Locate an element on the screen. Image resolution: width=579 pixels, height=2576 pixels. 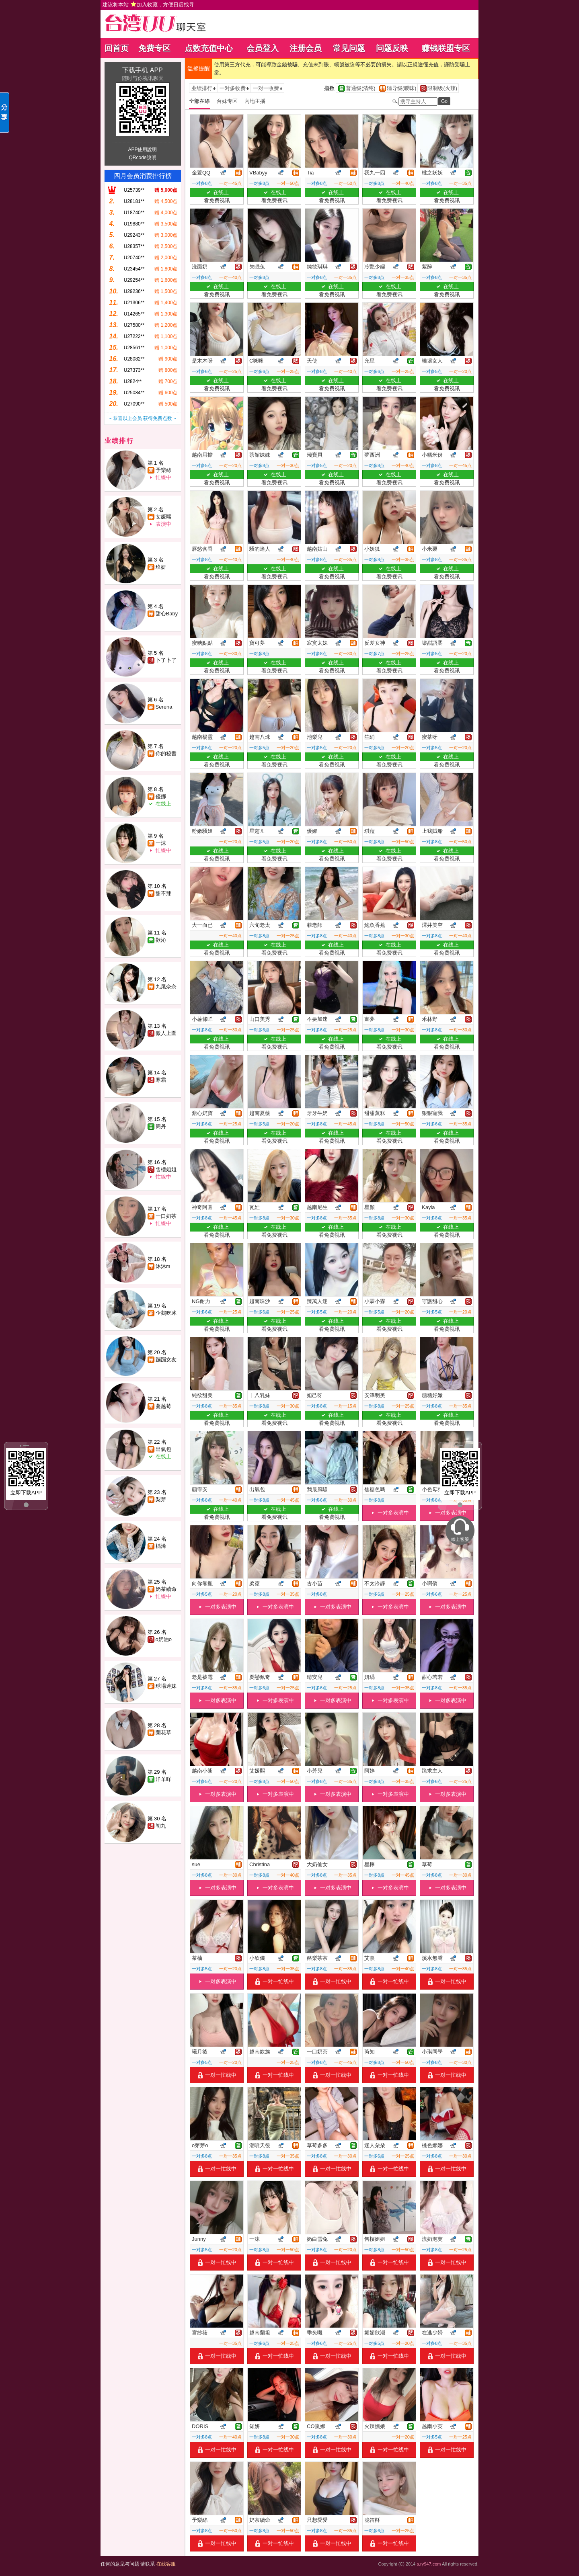
下载手机 APP is located at coordinates (142, 70).